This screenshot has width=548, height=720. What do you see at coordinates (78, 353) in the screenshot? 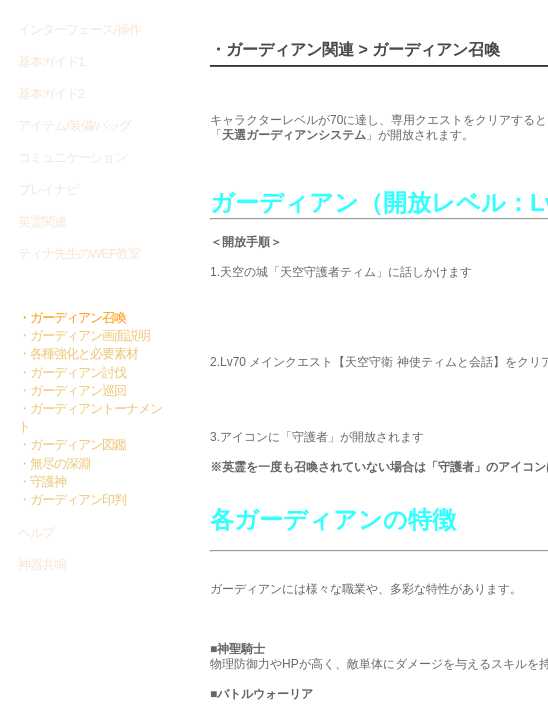
I see `・各種強化と必要素材` at bounding box center [78, 353].